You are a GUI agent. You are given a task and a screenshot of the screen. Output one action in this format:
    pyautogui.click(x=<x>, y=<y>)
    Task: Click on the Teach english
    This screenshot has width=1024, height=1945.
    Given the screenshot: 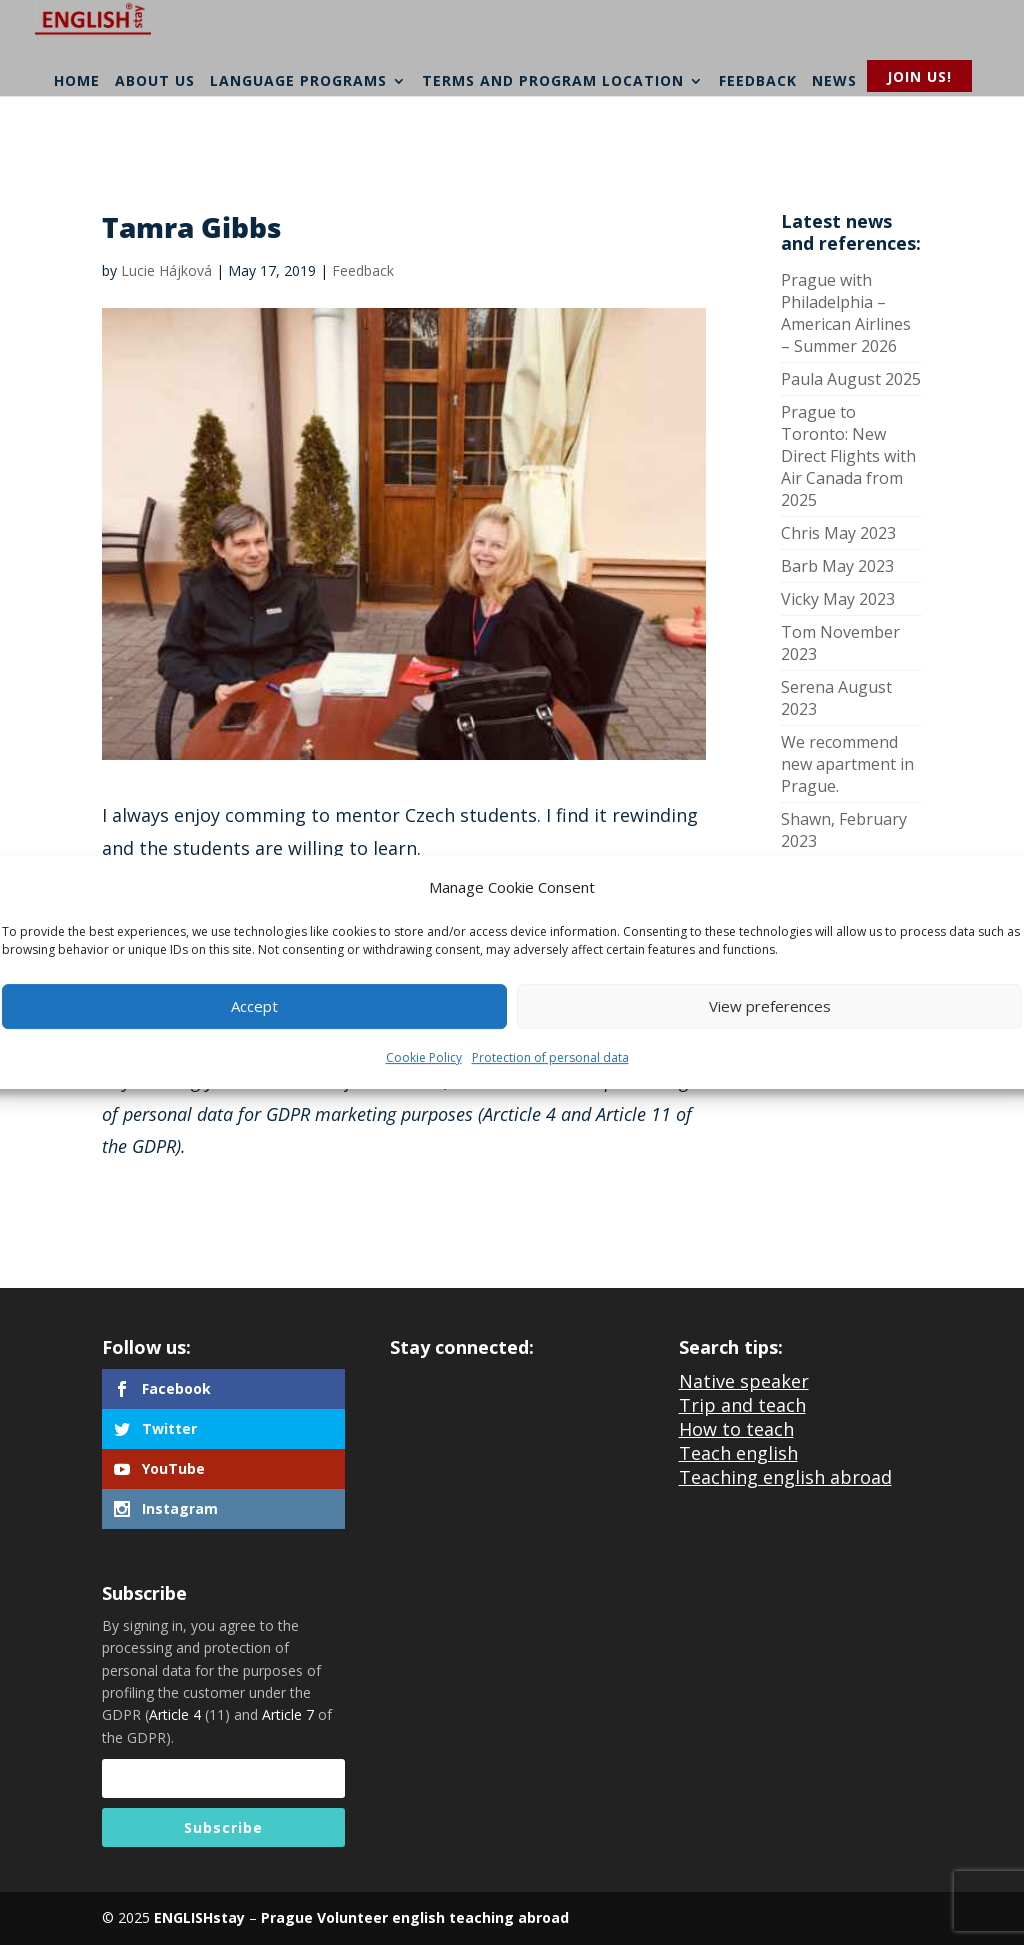 What is the action you would take?
    pyautogui.click(x=738, y=1453)
    